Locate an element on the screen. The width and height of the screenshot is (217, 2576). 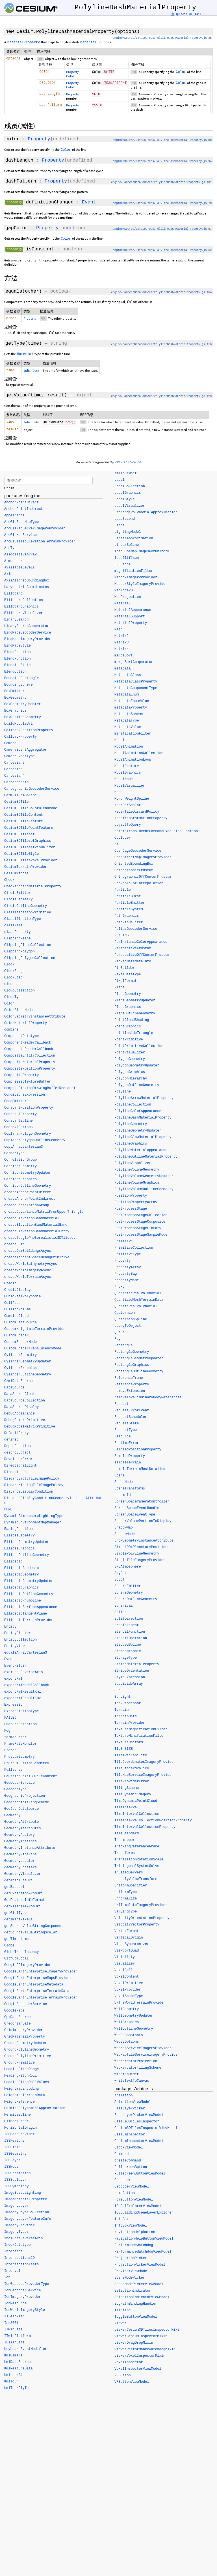
ScreenSpaceEventHandler is located at coordinates (137, 1510).